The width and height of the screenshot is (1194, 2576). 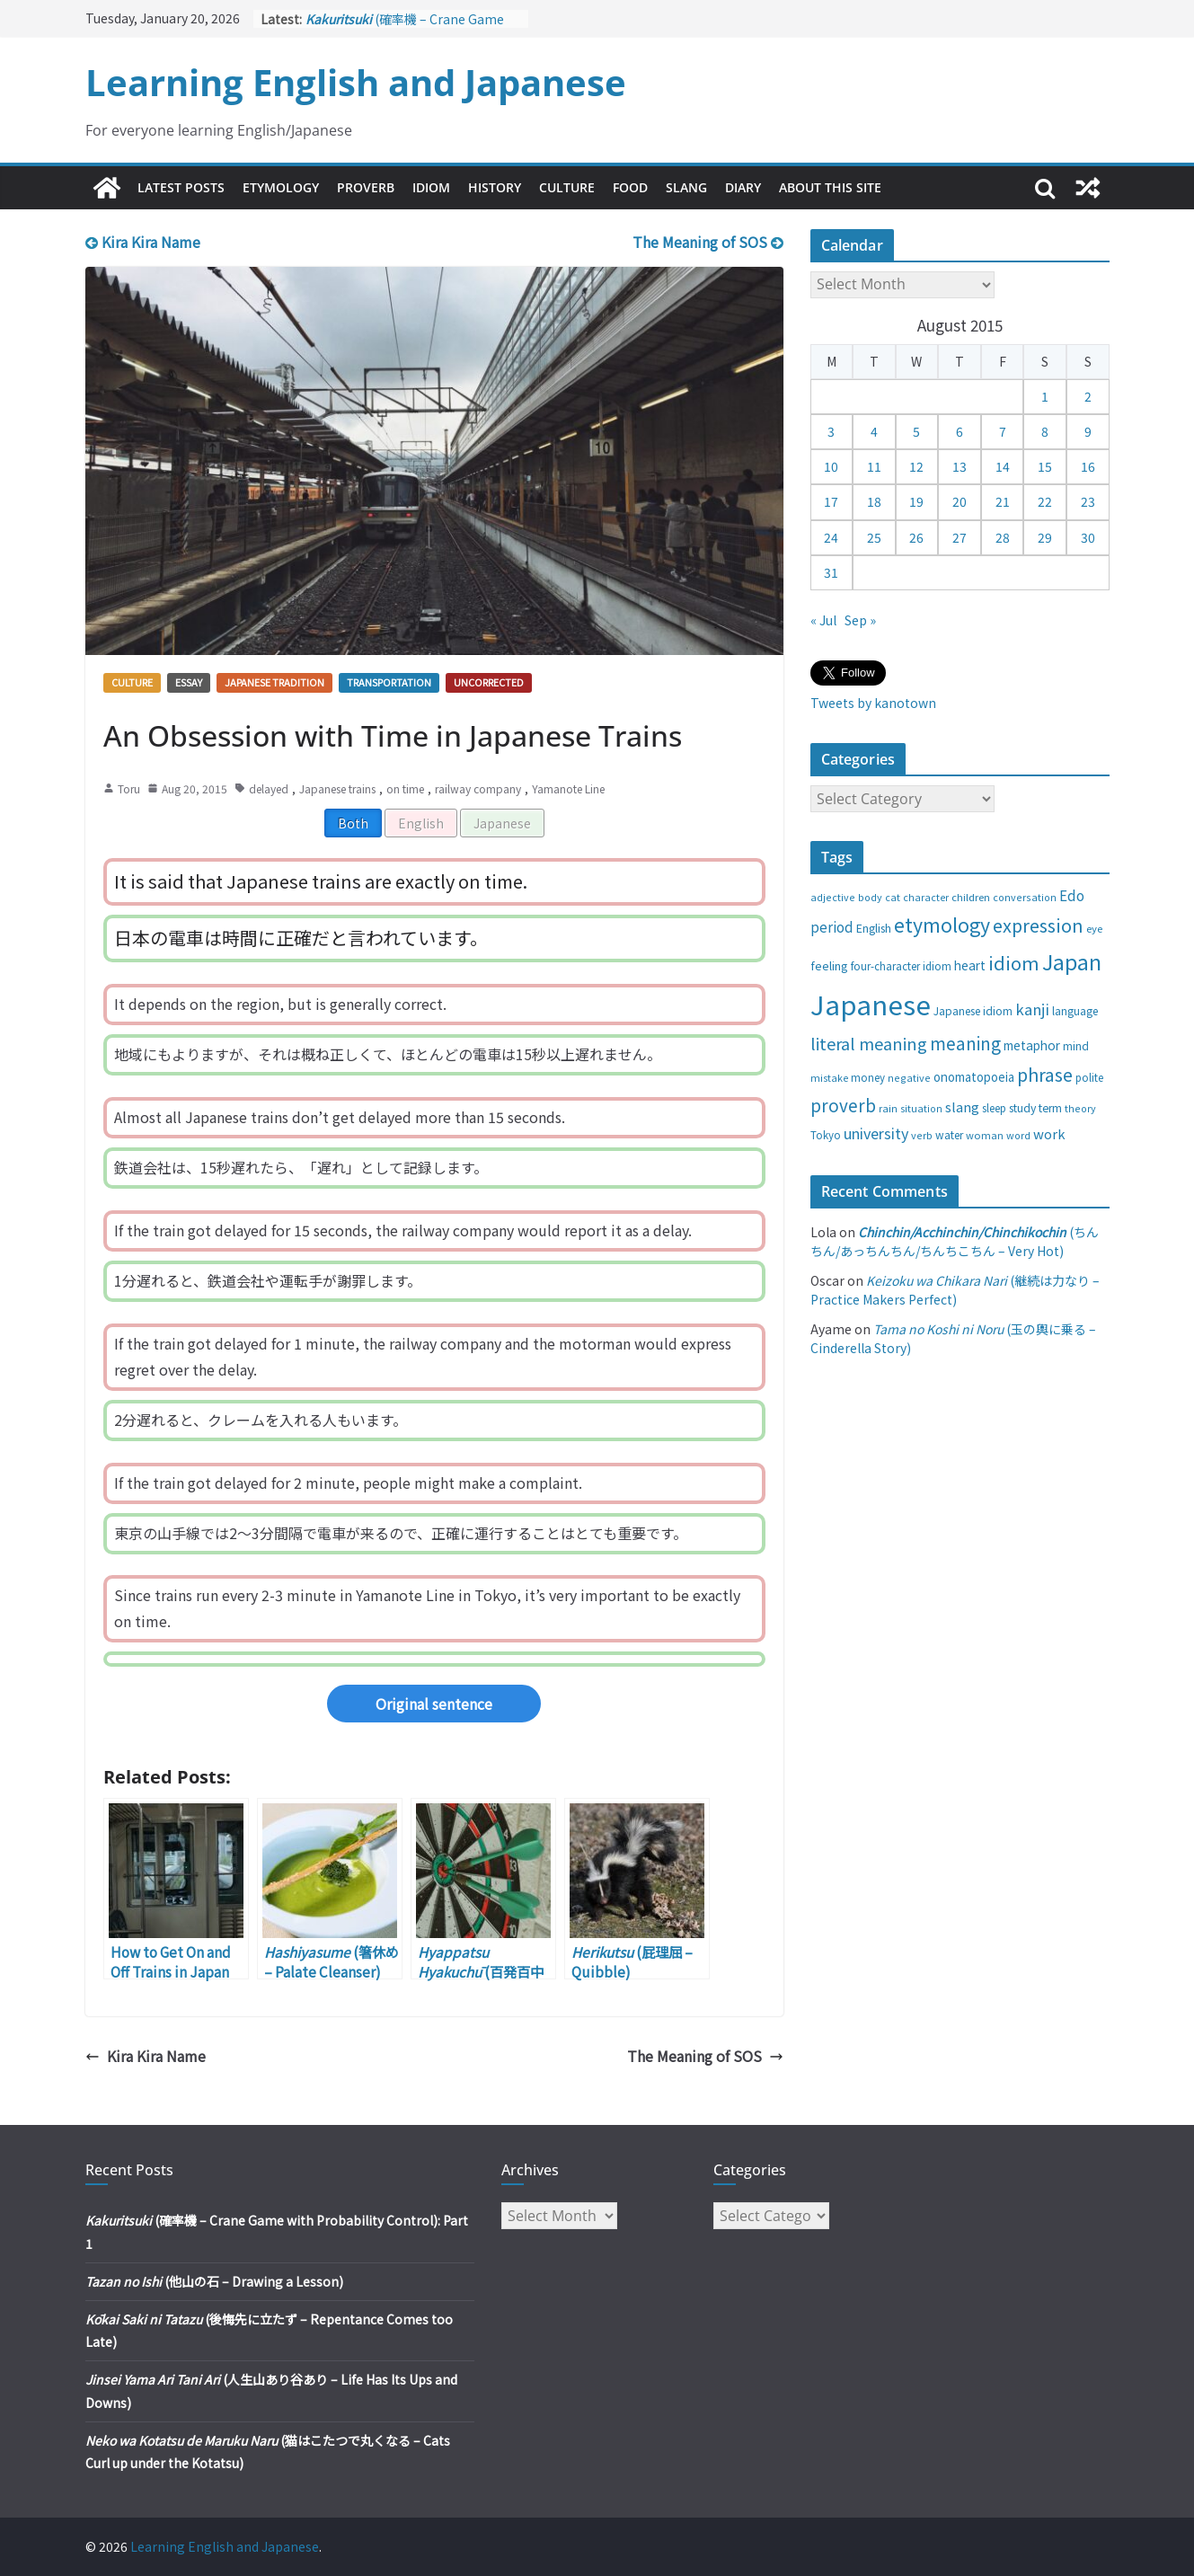 What do you see at coordinates (568, 788) in the screenshot?
I see `Yamanote Line` at bounding box center [568, 788].